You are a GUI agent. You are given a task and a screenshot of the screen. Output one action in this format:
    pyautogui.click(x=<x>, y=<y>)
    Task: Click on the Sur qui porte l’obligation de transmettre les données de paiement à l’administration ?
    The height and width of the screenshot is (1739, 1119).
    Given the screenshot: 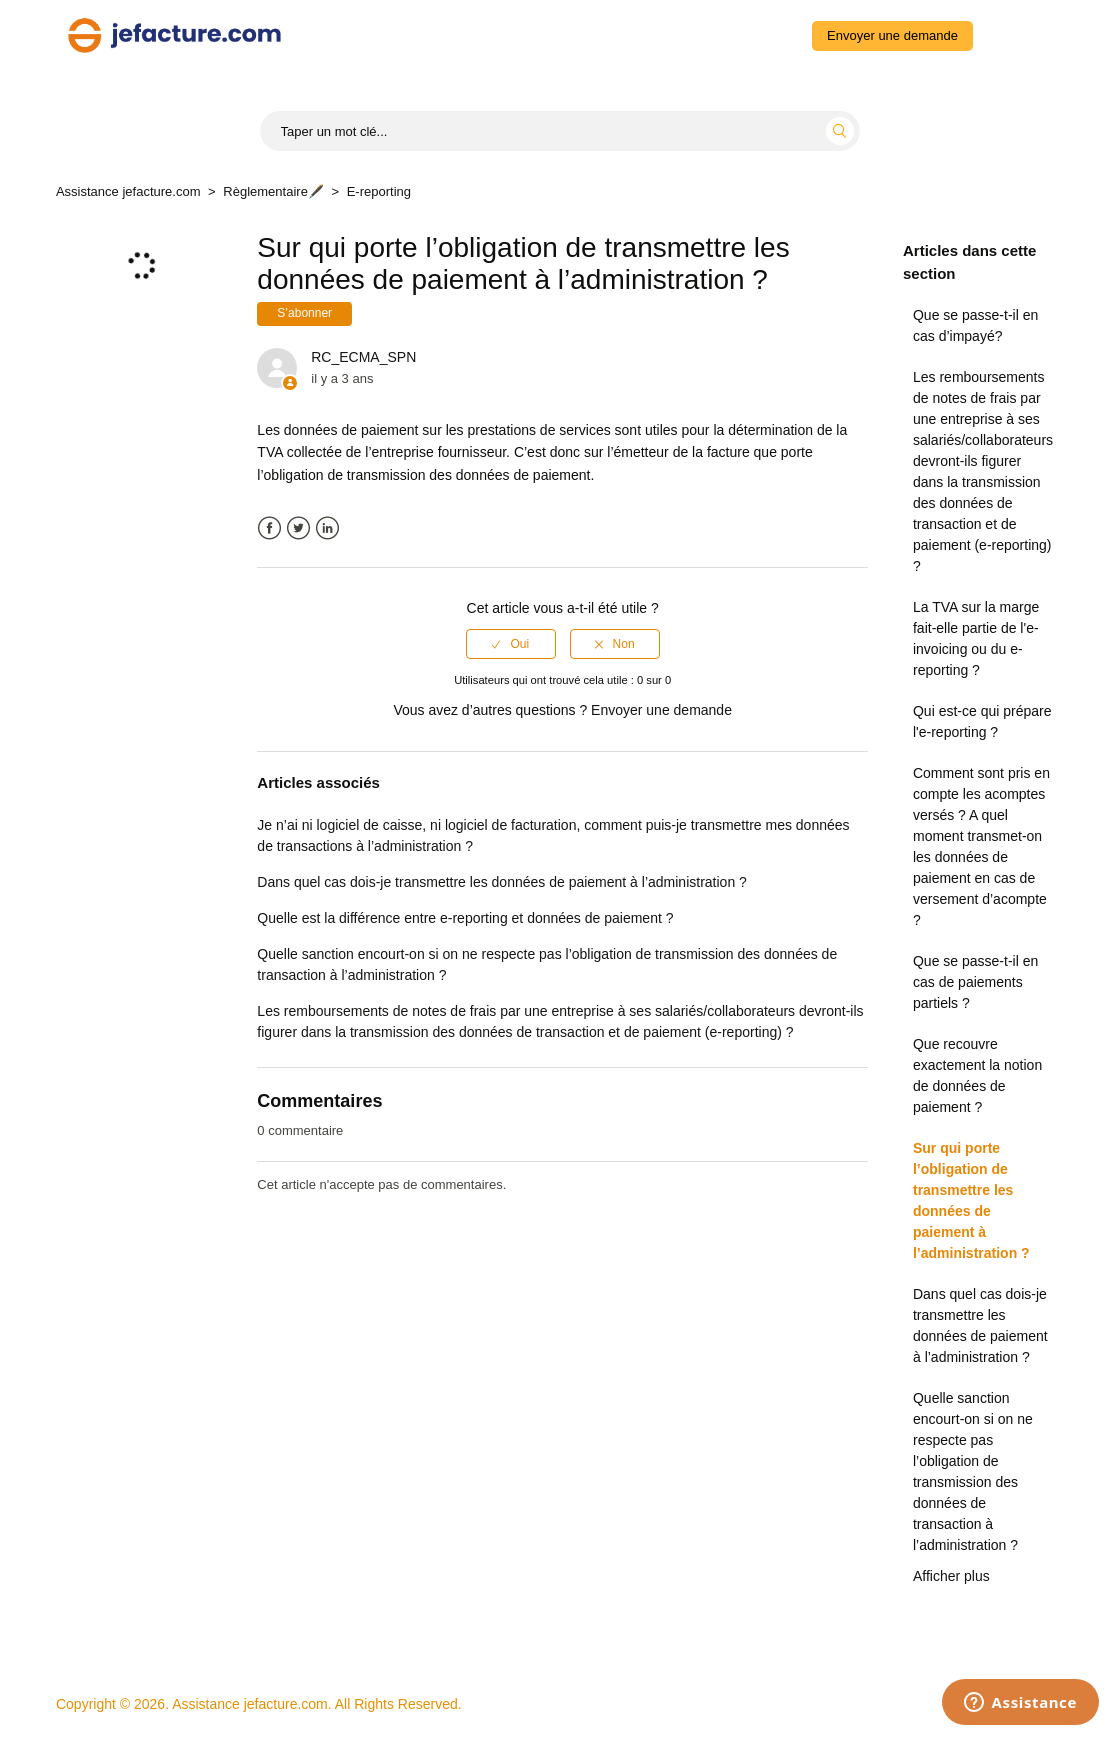 What is the action you would take?
    pyautogui.click(x=971, y=1200)
    